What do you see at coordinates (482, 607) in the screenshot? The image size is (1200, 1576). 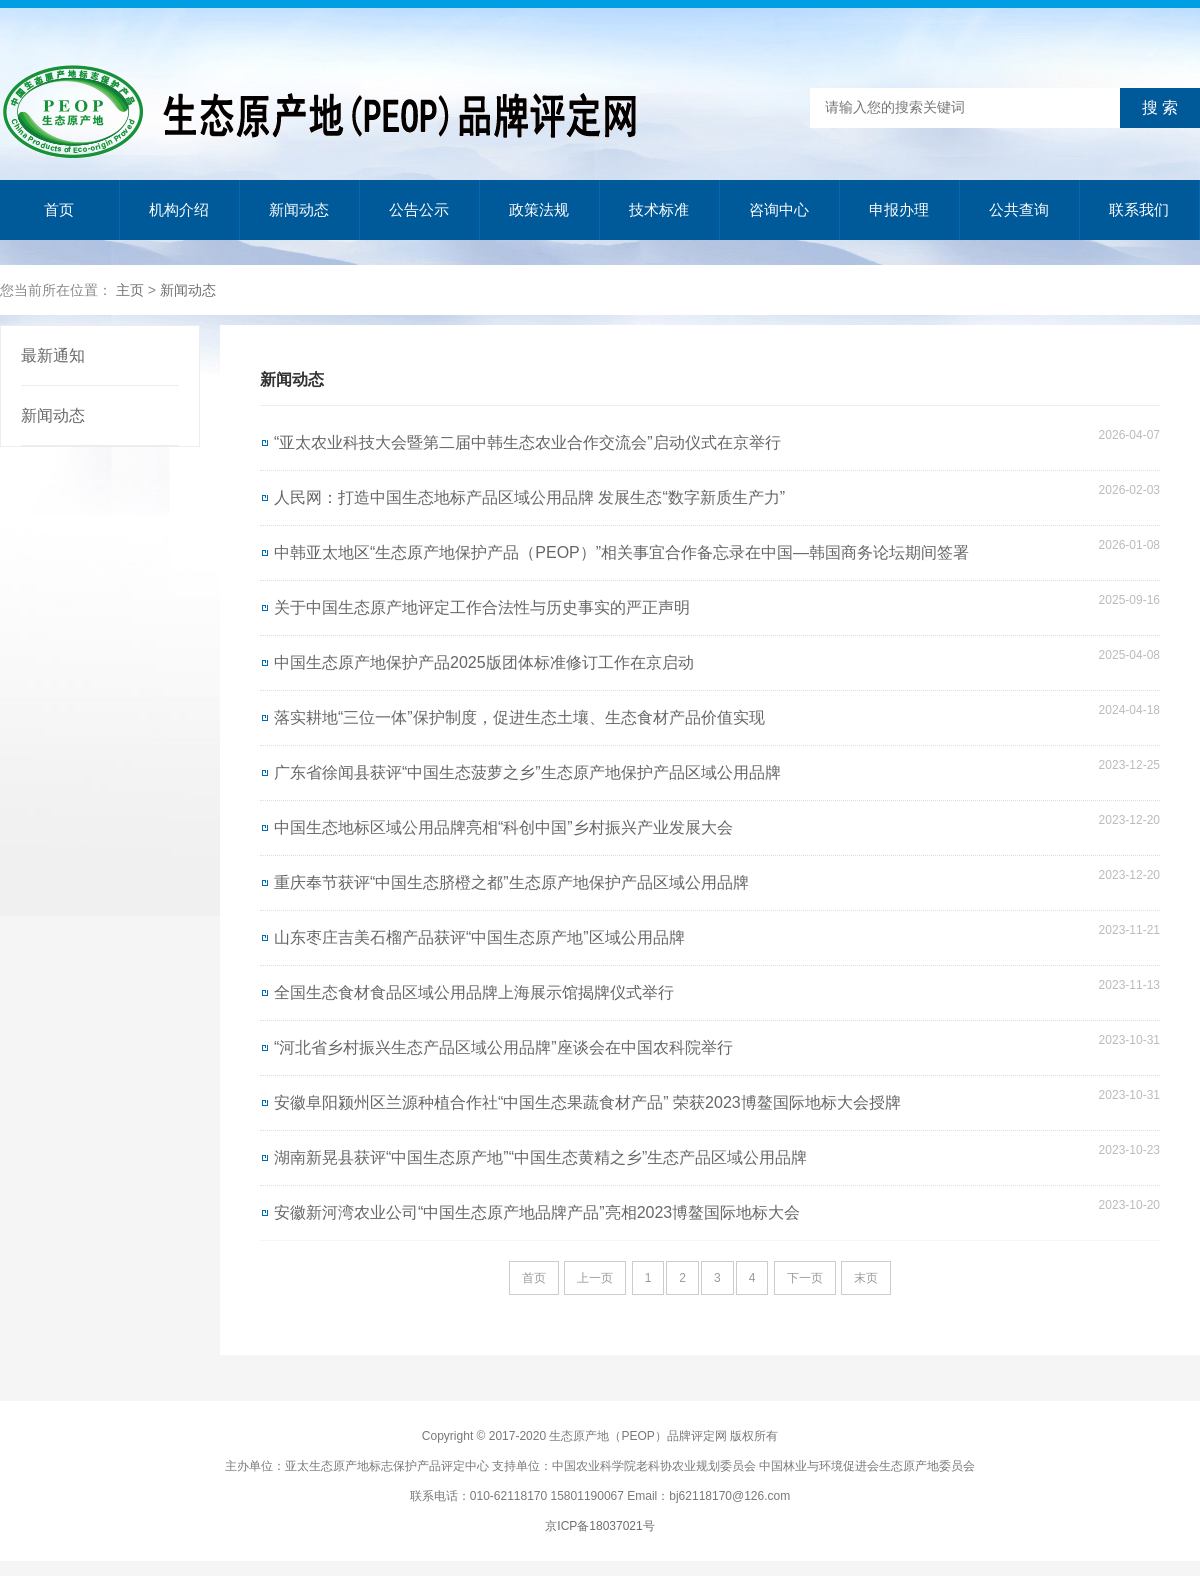 I see `关于中国生态原产地评定工作合法性与历史事实的严正声明` at bounding box center [482, 607].